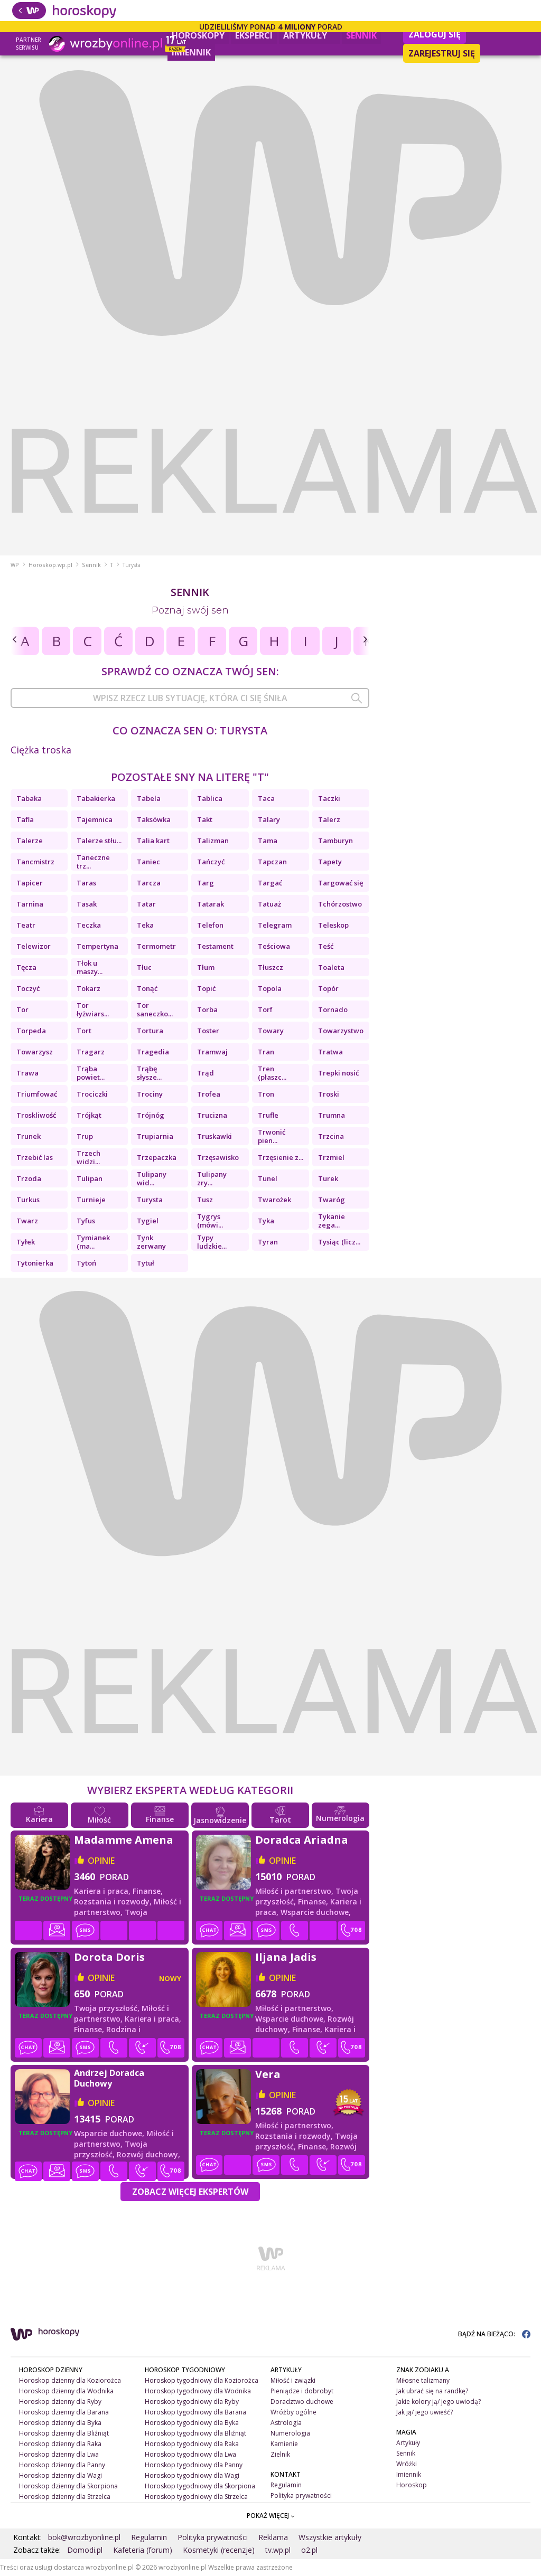  Describe the element at coordinates (145, 925) in the screenshot. I see `Teka` at that location.